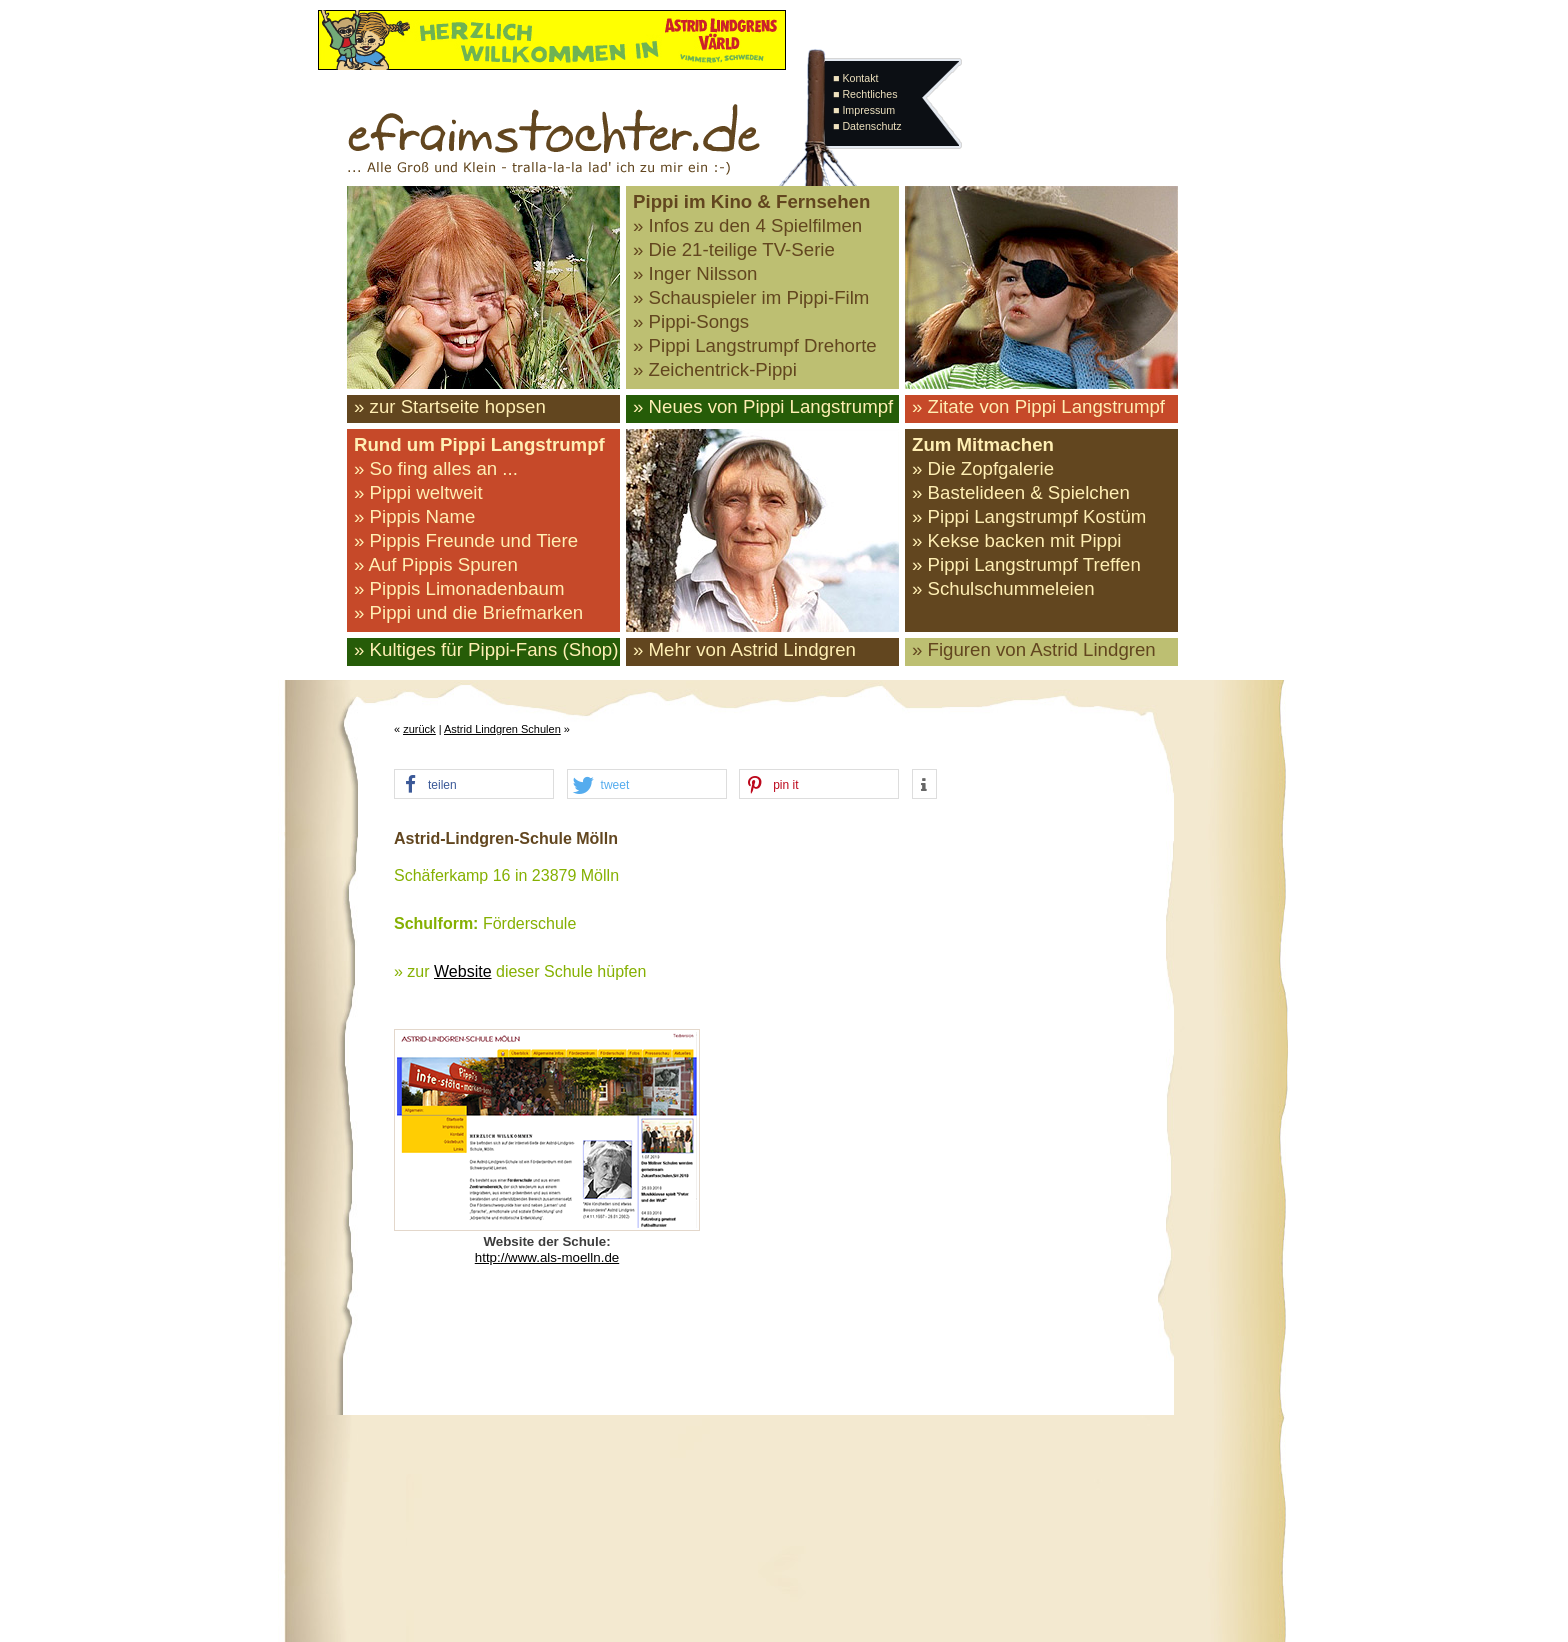  I want to click on » So fing alles an ..., so click(436, 468).